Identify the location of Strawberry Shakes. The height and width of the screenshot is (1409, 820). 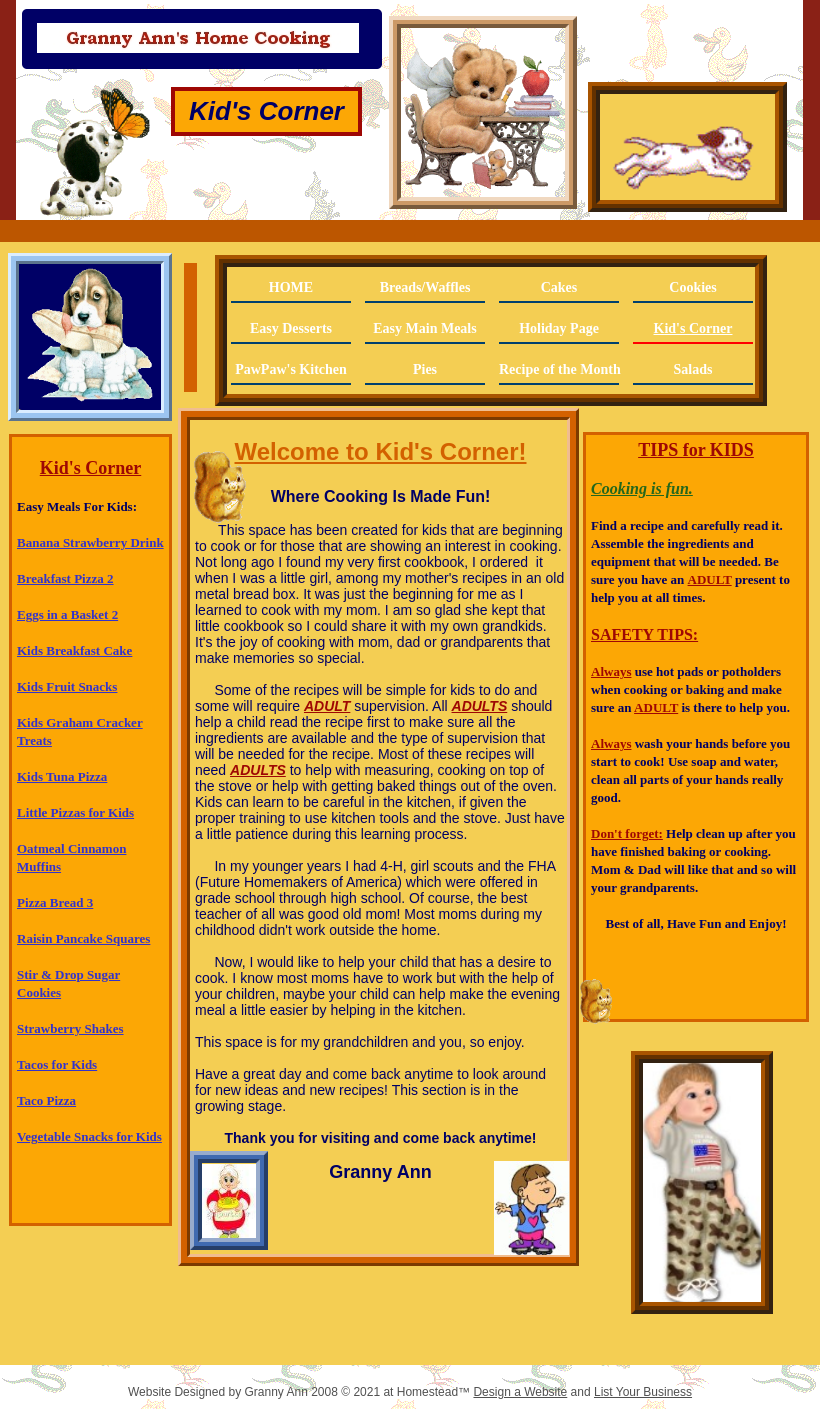
(70, 1028).